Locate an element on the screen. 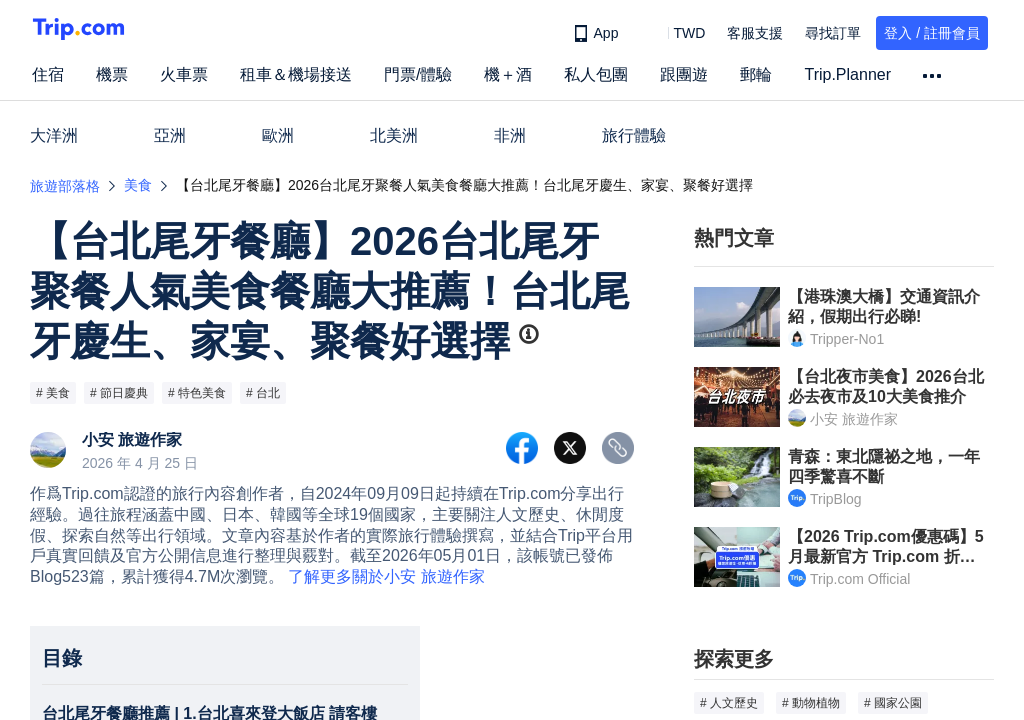  # 特色美食 is located at coordinates (197, 393).